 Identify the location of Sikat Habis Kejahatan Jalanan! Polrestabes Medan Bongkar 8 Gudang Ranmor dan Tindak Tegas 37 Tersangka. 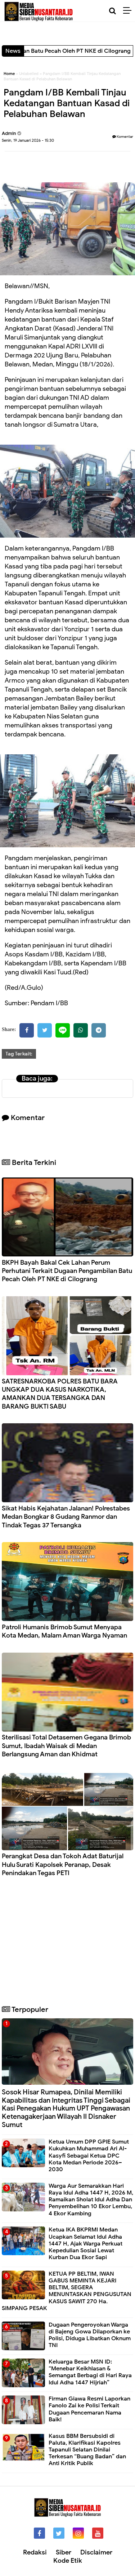
(66, 1516).